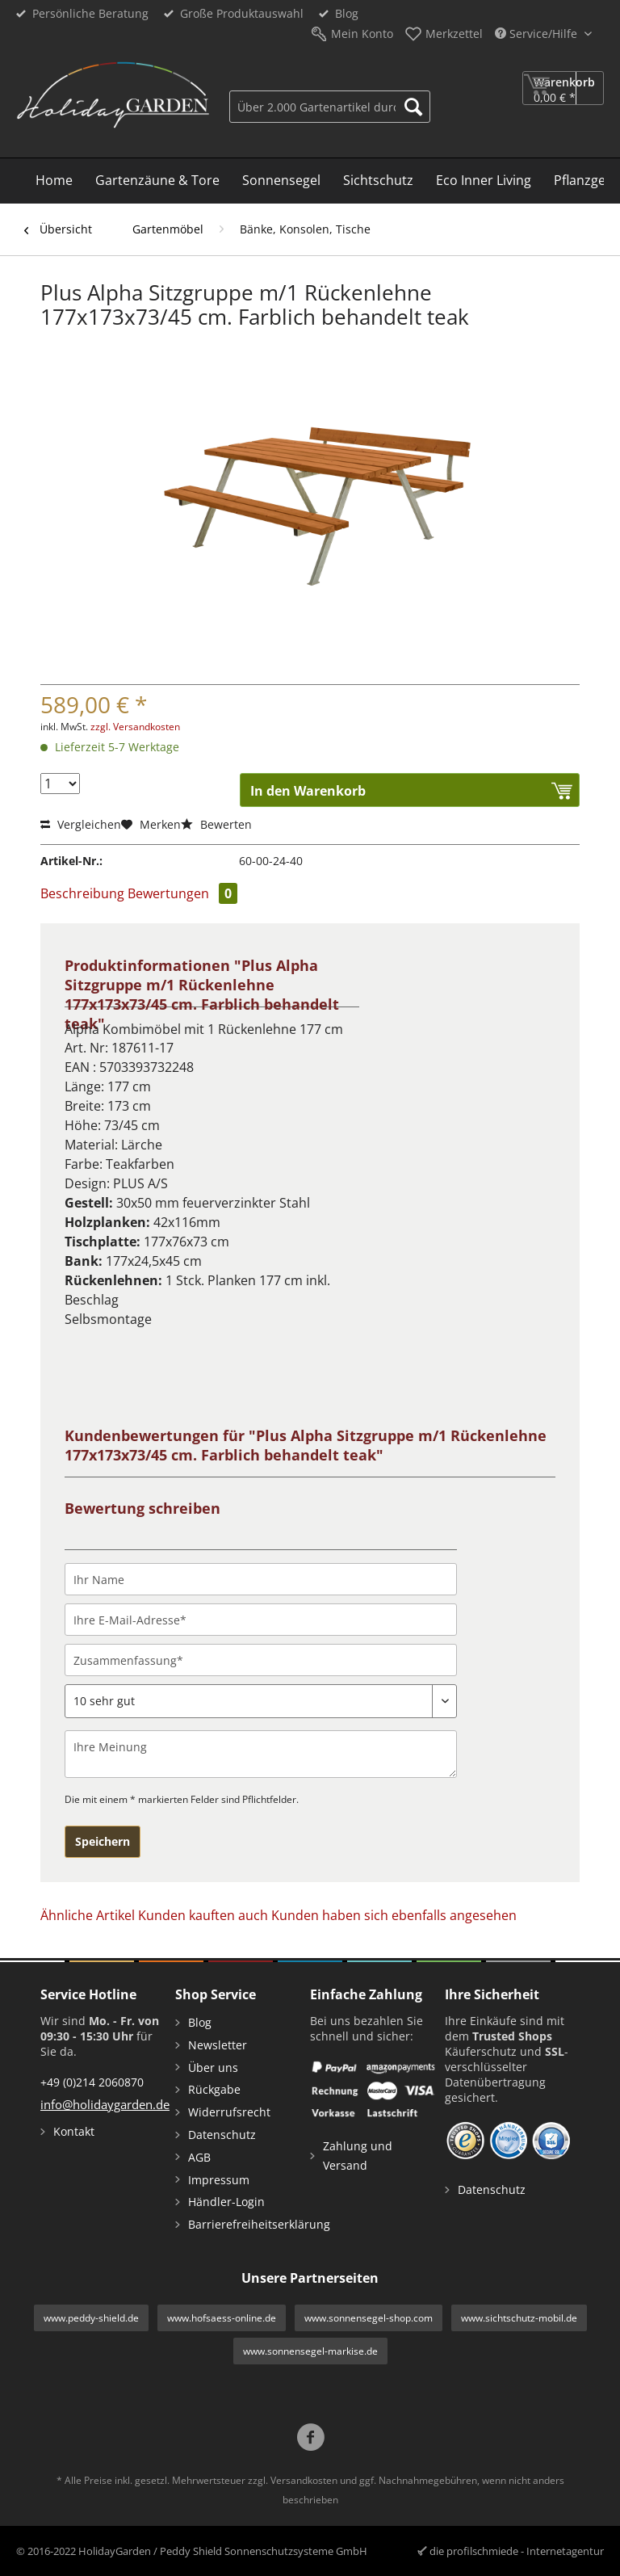 The height and width of the screenshot is (2576, 620). What do you see at coordinates (90, 13) in the screenshot?
I see `Persönliche Beratung` at bounding box center [90, 13].